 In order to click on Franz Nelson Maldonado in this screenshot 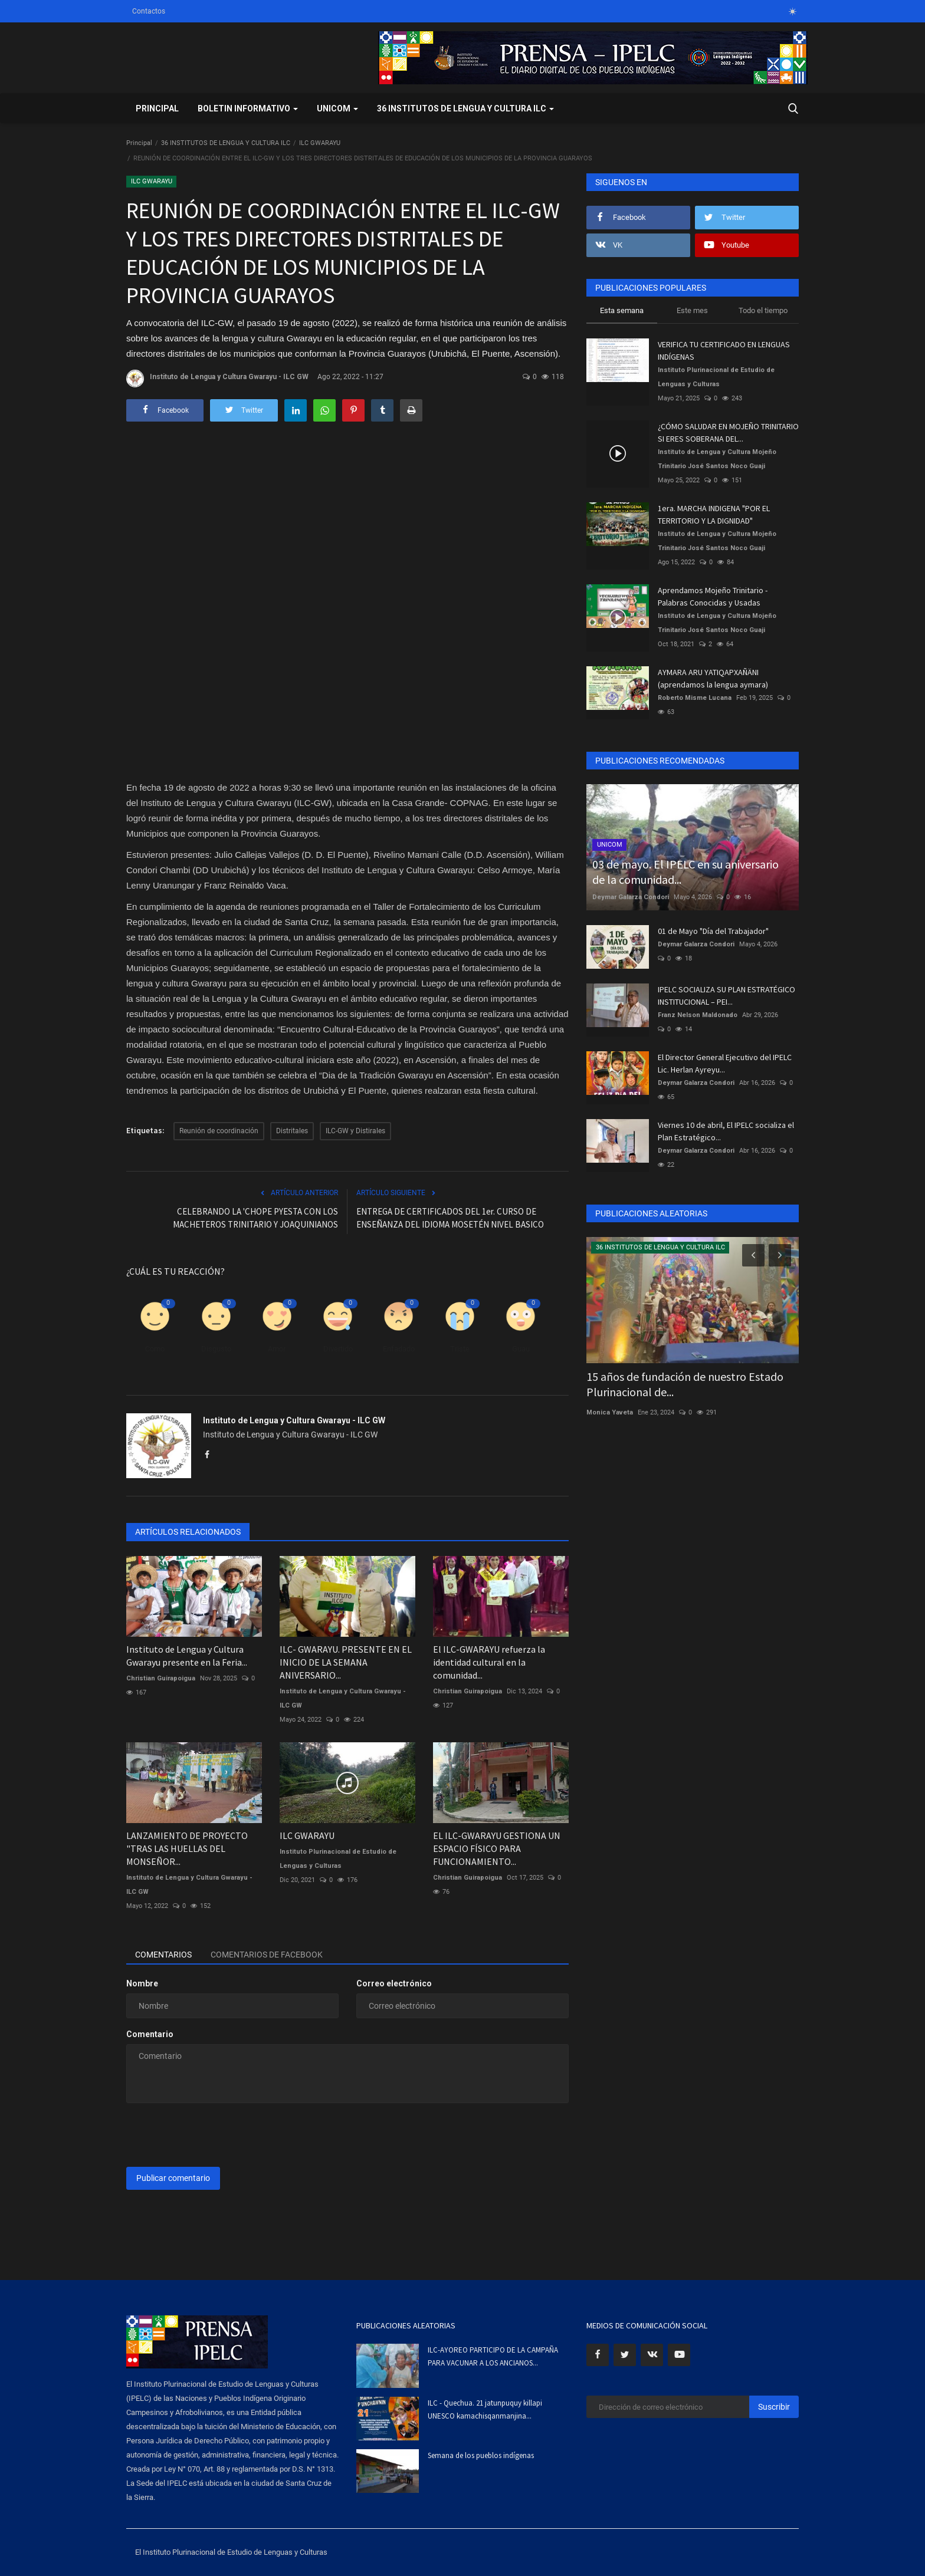, I will do `click(697, 1015)`.